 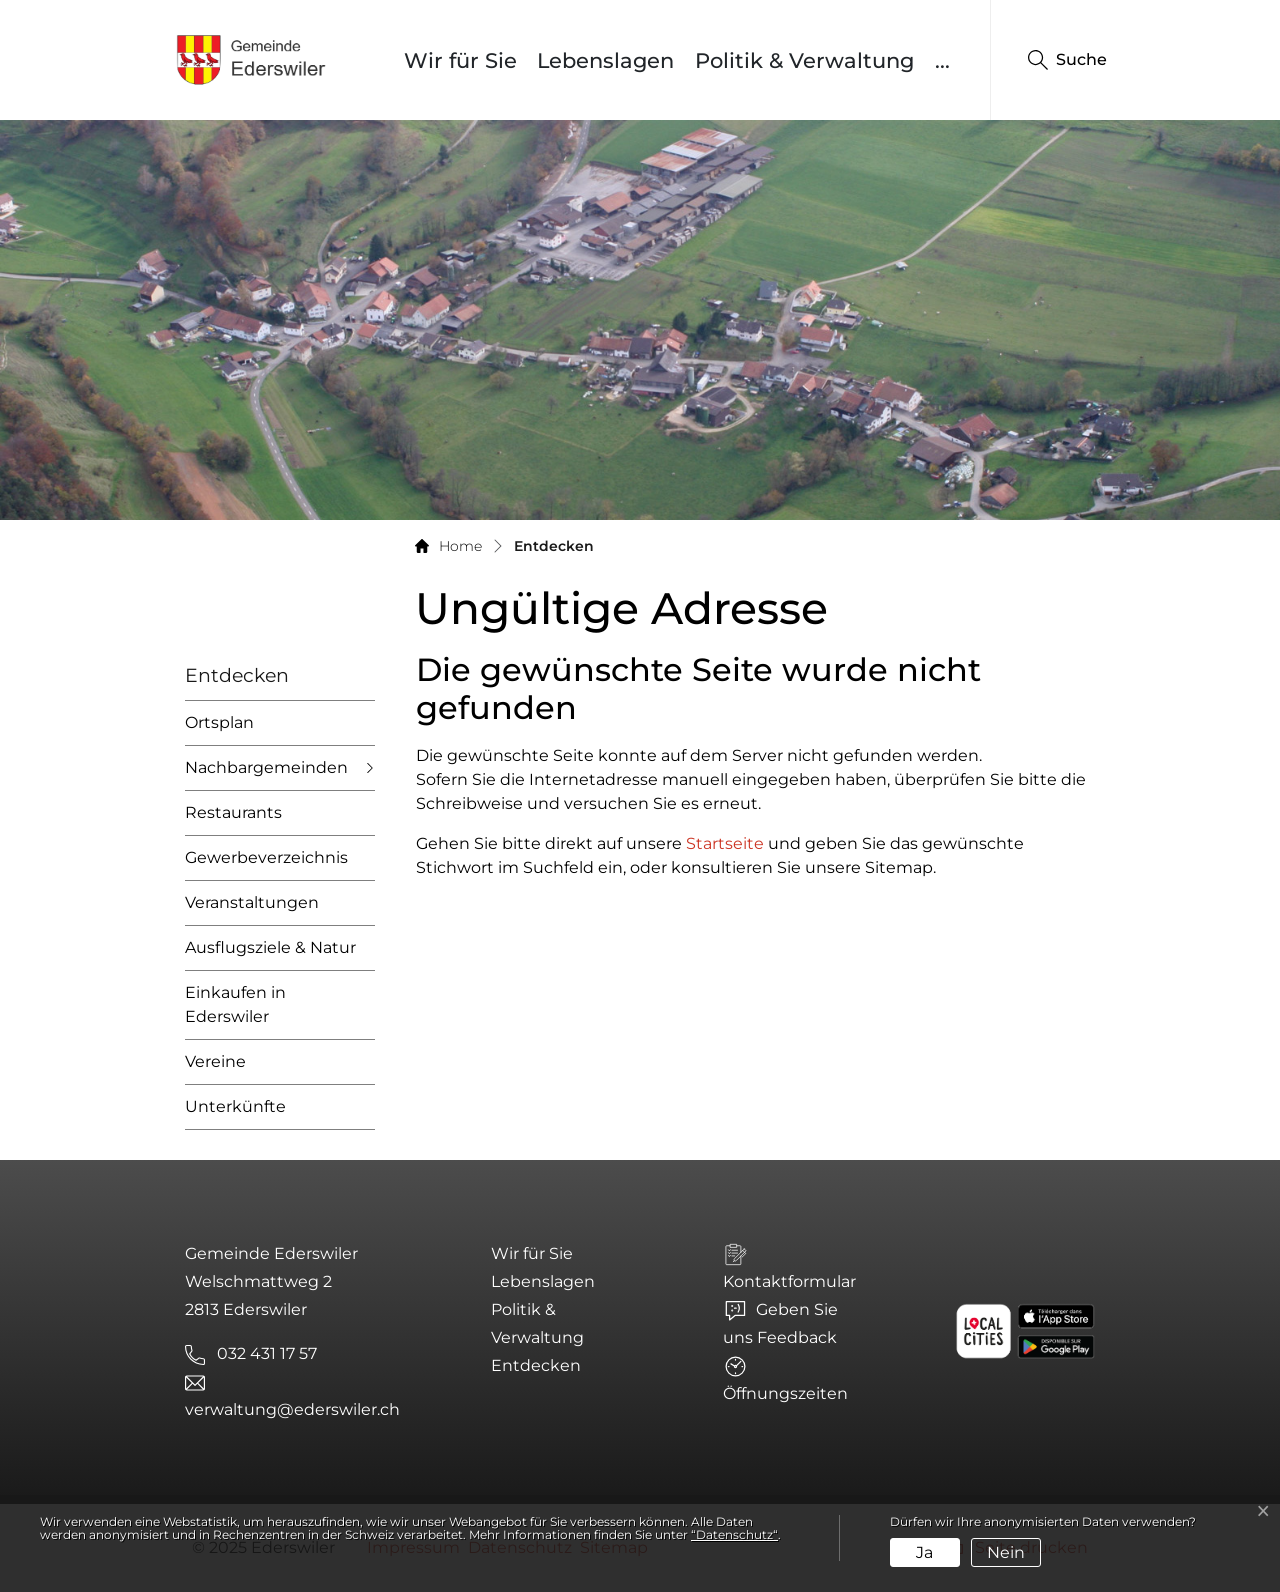 What do you see at coordinates (215, 1061) in the screenshot?
I see `Vereine` at bounding box center [215, 1061].